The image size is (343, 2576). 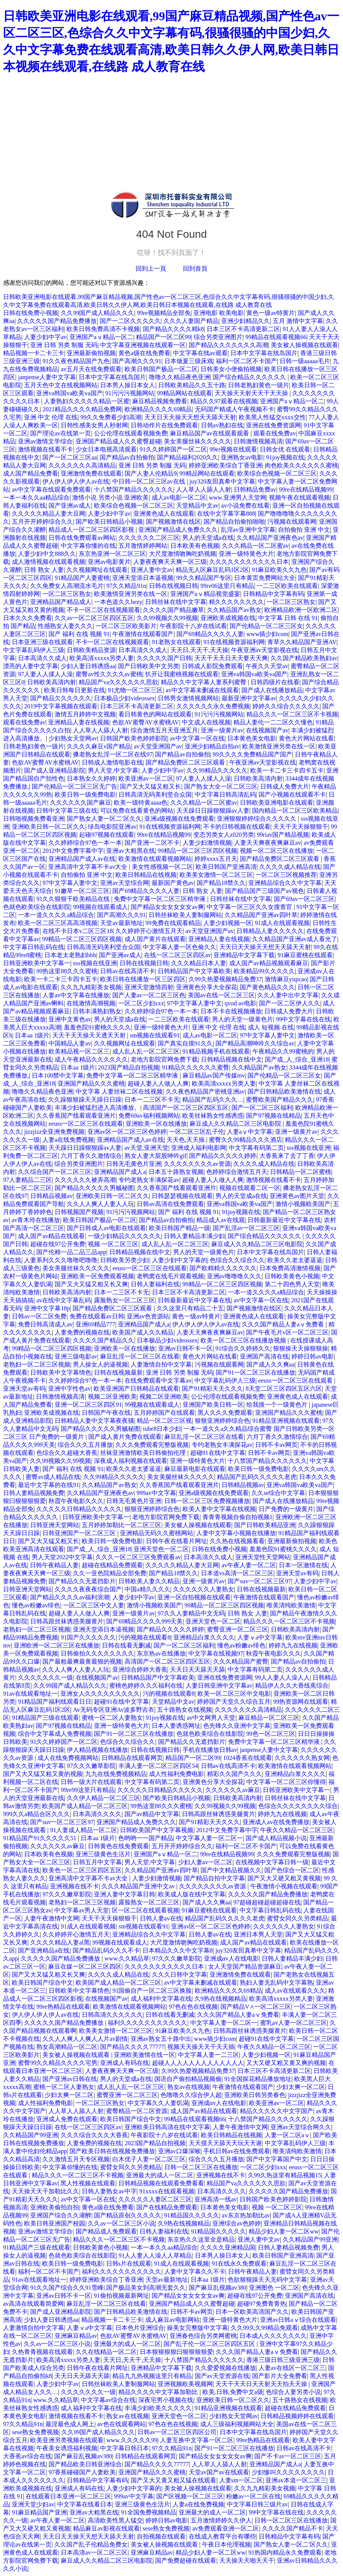 What do you see at coordinates (220, 786) in the screenshot?
I see `国产熟女大全一区二区三区` at bounding box center [220, 786].